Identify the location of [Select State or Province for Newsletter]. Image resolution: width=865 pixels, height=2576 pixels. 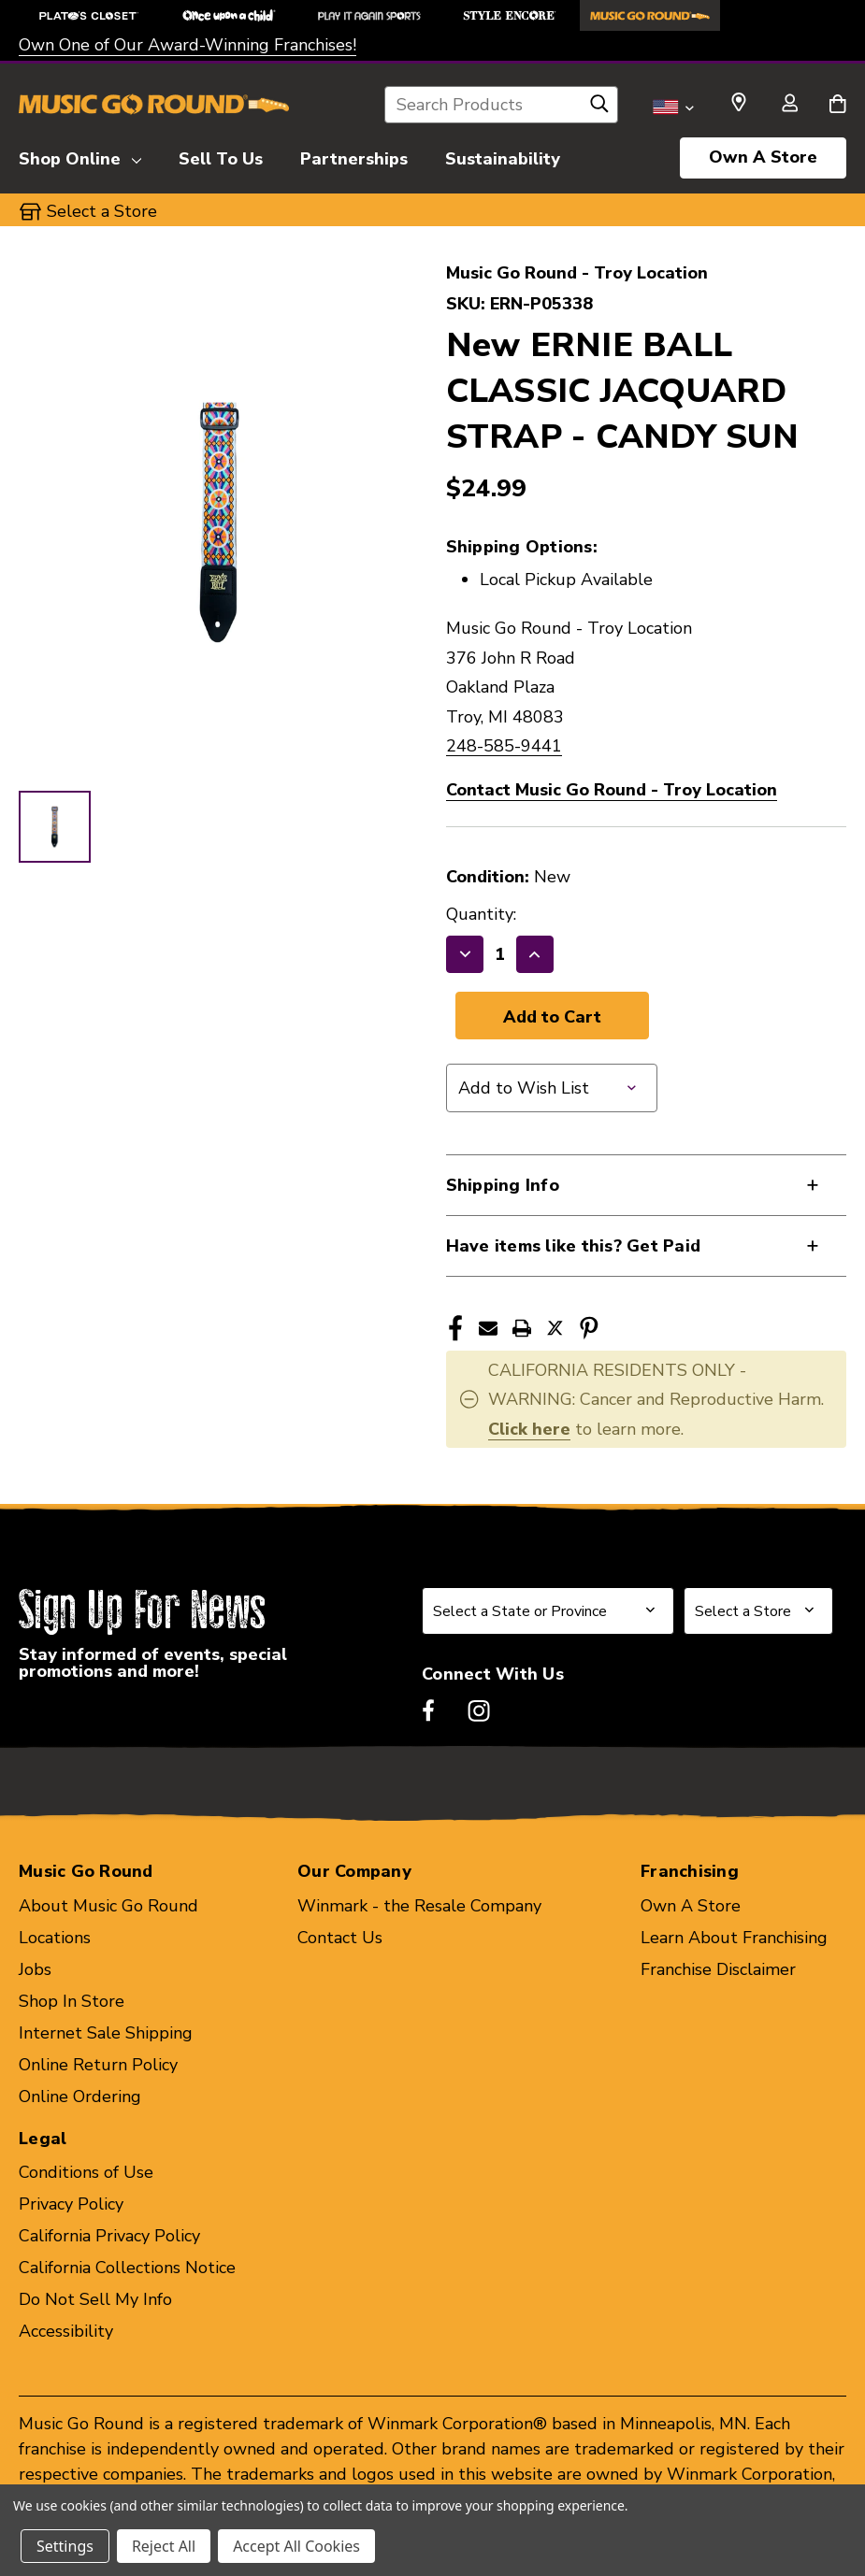
(548, 1611).